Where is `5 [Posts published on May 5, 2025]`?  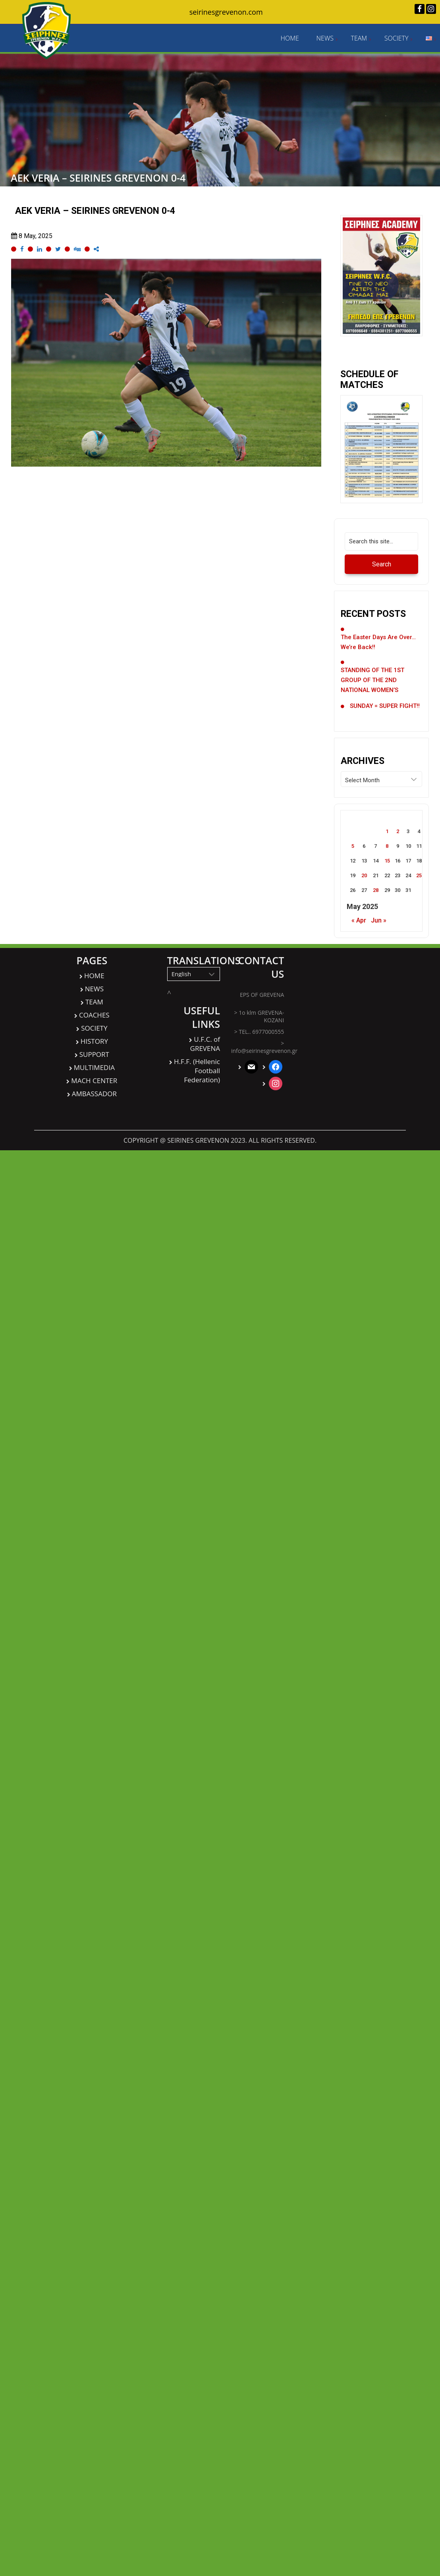 5 [Posts published on May 5, 2025] is located at coordinates (352, 846).